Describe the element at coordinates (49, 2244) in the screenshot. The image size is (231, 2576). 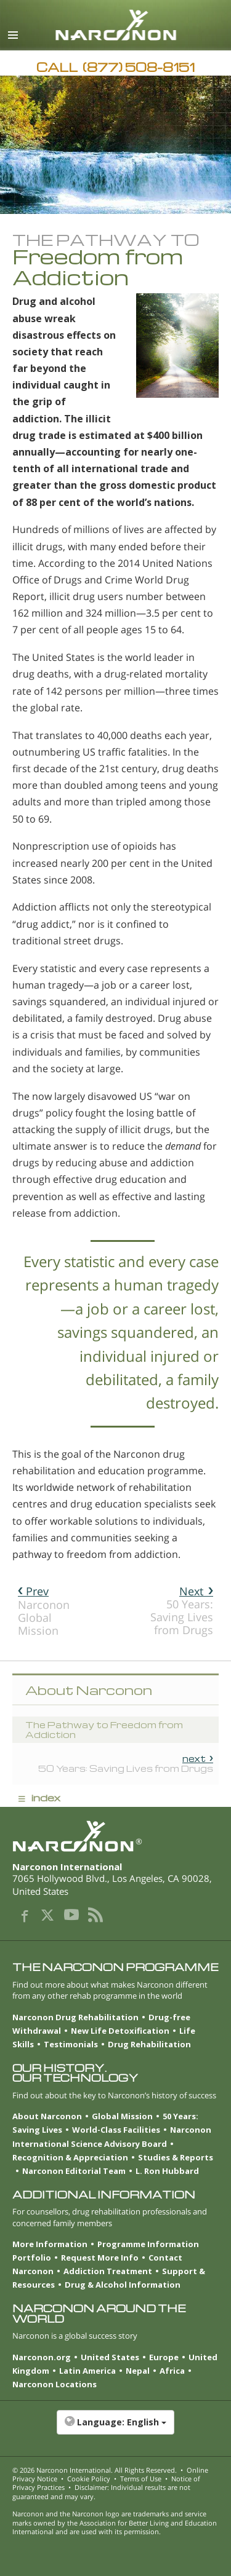
I see `More Information` at that location.